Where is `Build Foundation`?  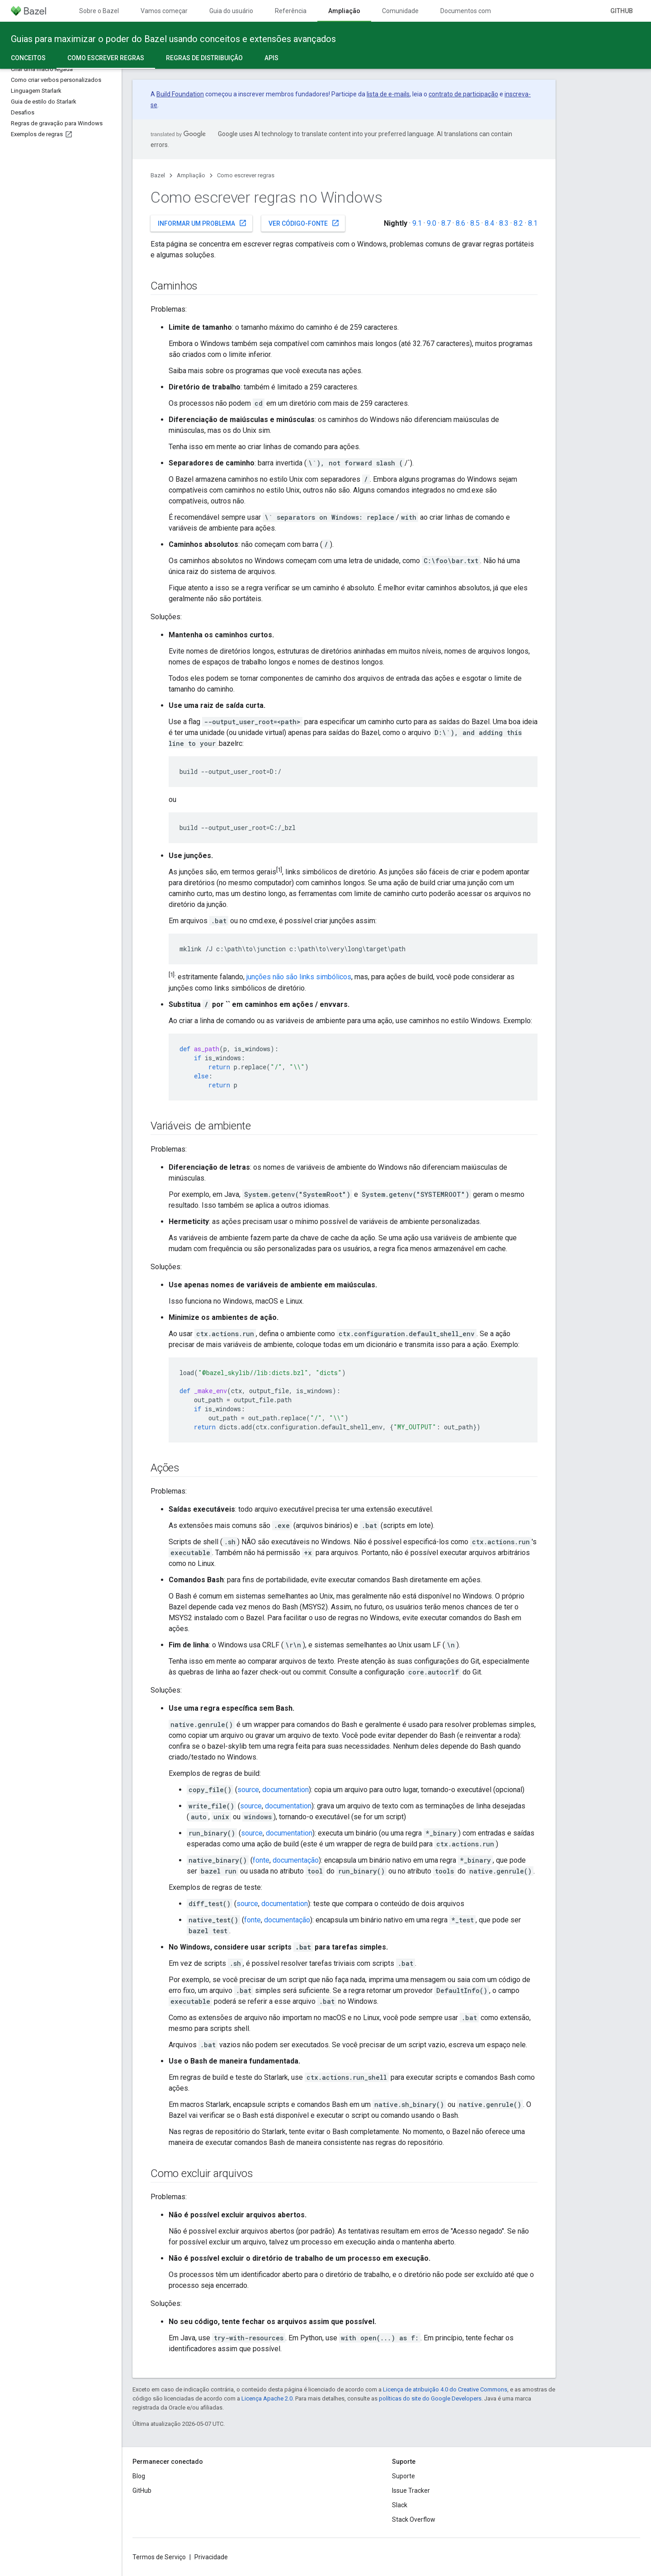
Build Foundation is located at coordinates (180, 94).